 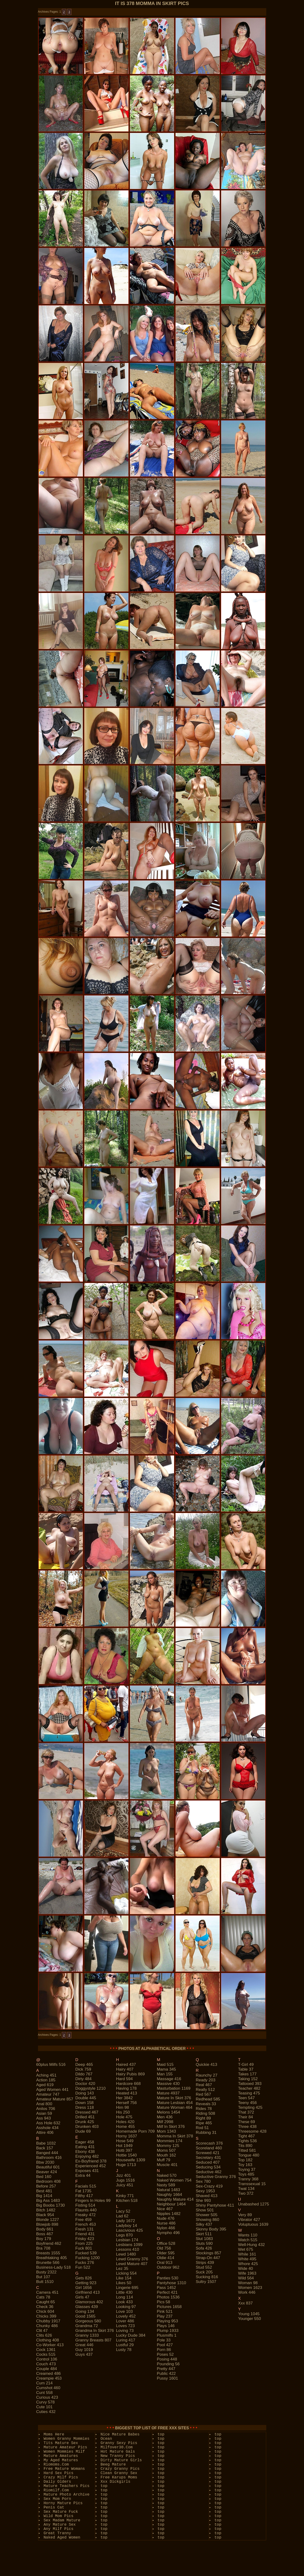 What do you see at coordinates (132, 2259) in the screenshot?
I see `lewd granny 376` at bounding box center [132, 2259].